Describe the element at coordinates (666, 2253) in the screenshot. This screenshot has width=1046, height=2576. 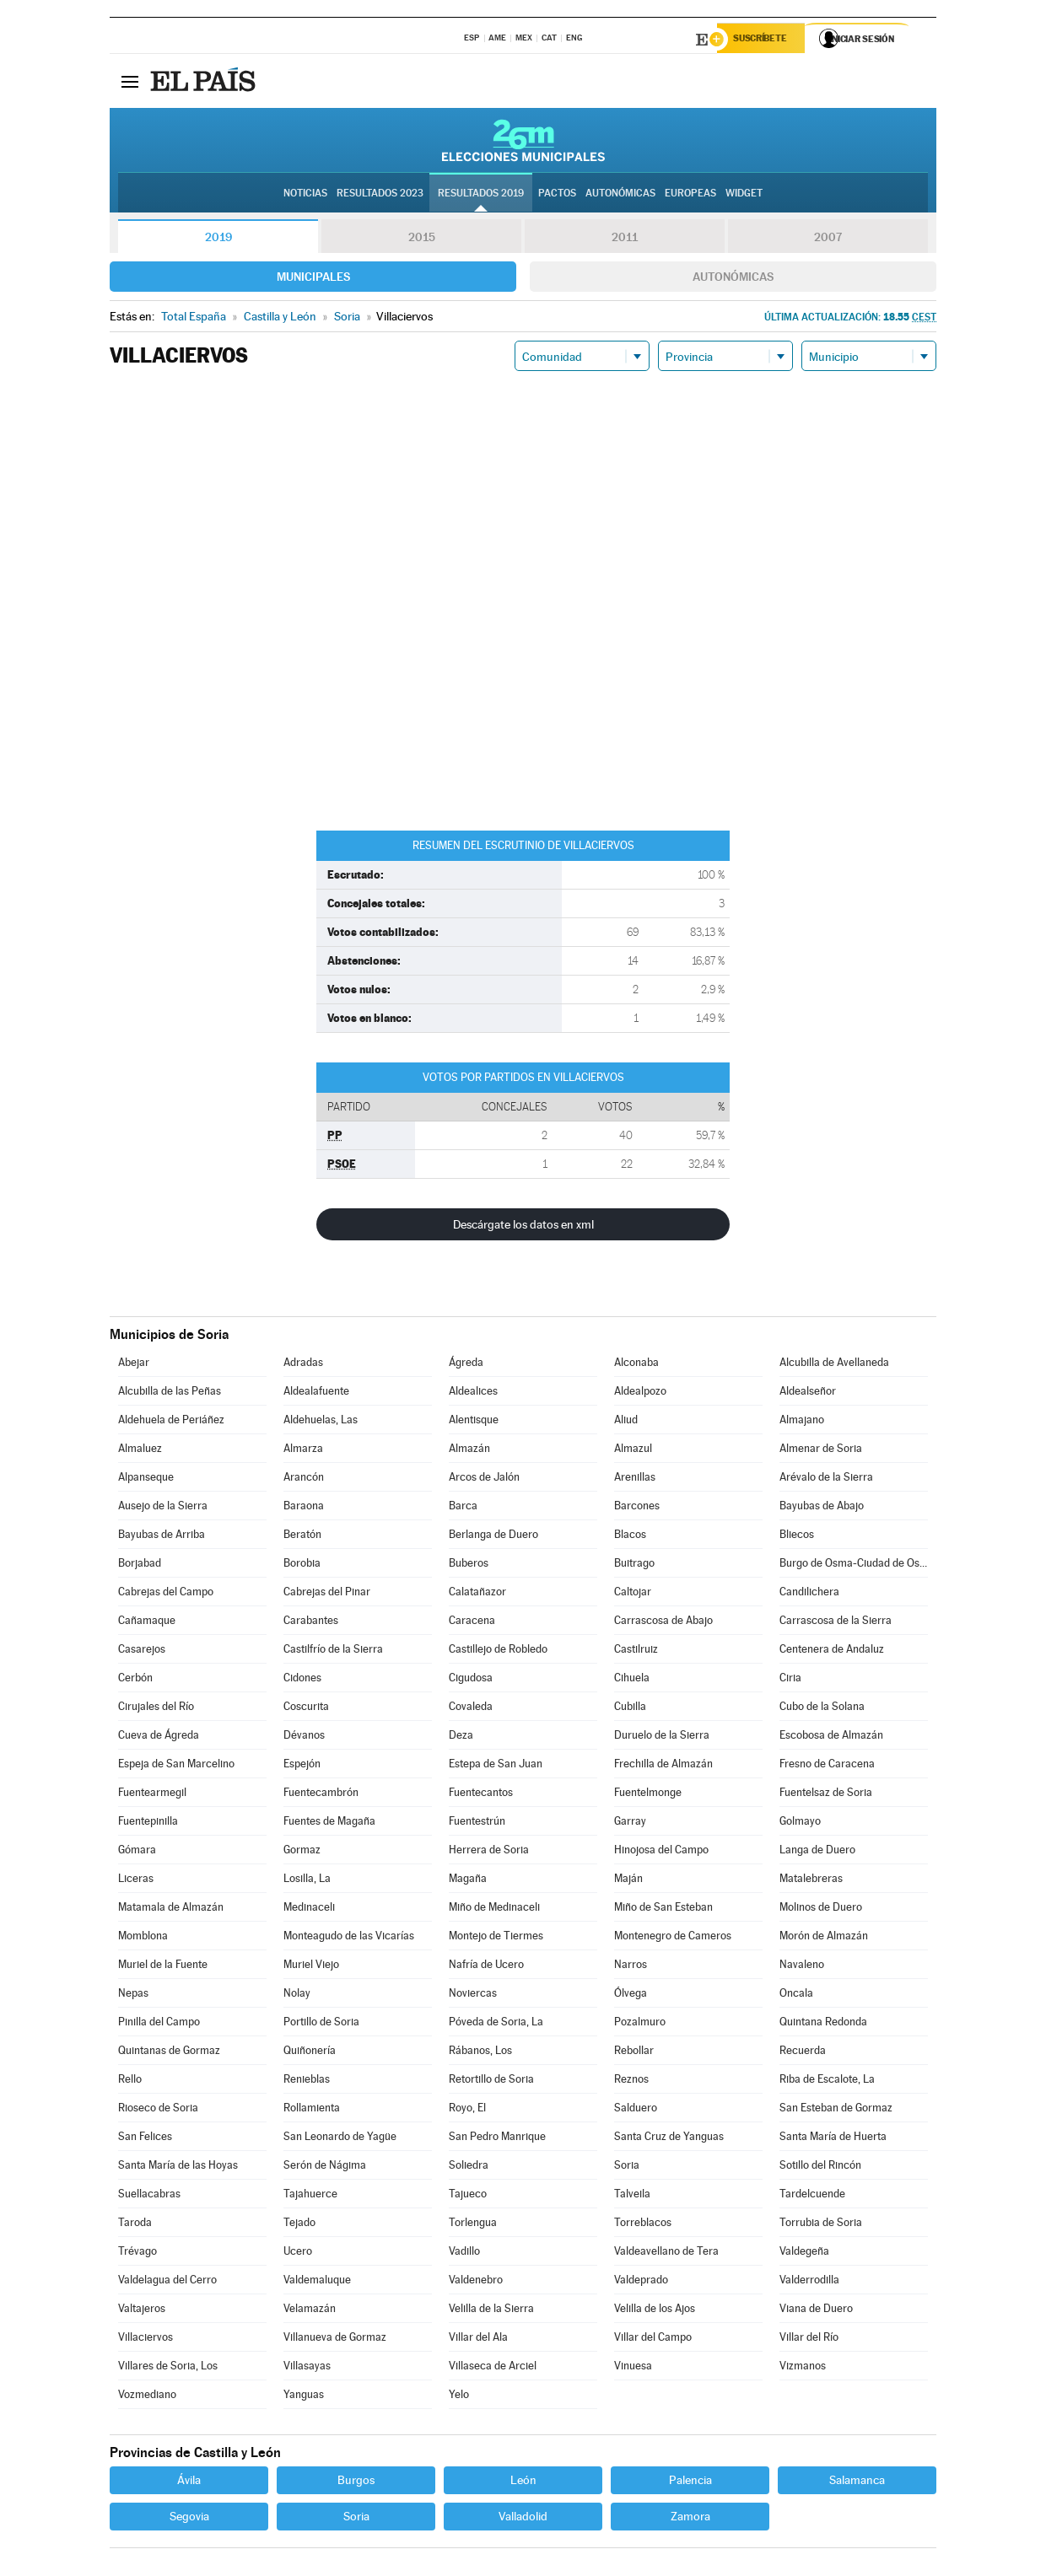
I see `Valdeavellano de Tera` at that location.